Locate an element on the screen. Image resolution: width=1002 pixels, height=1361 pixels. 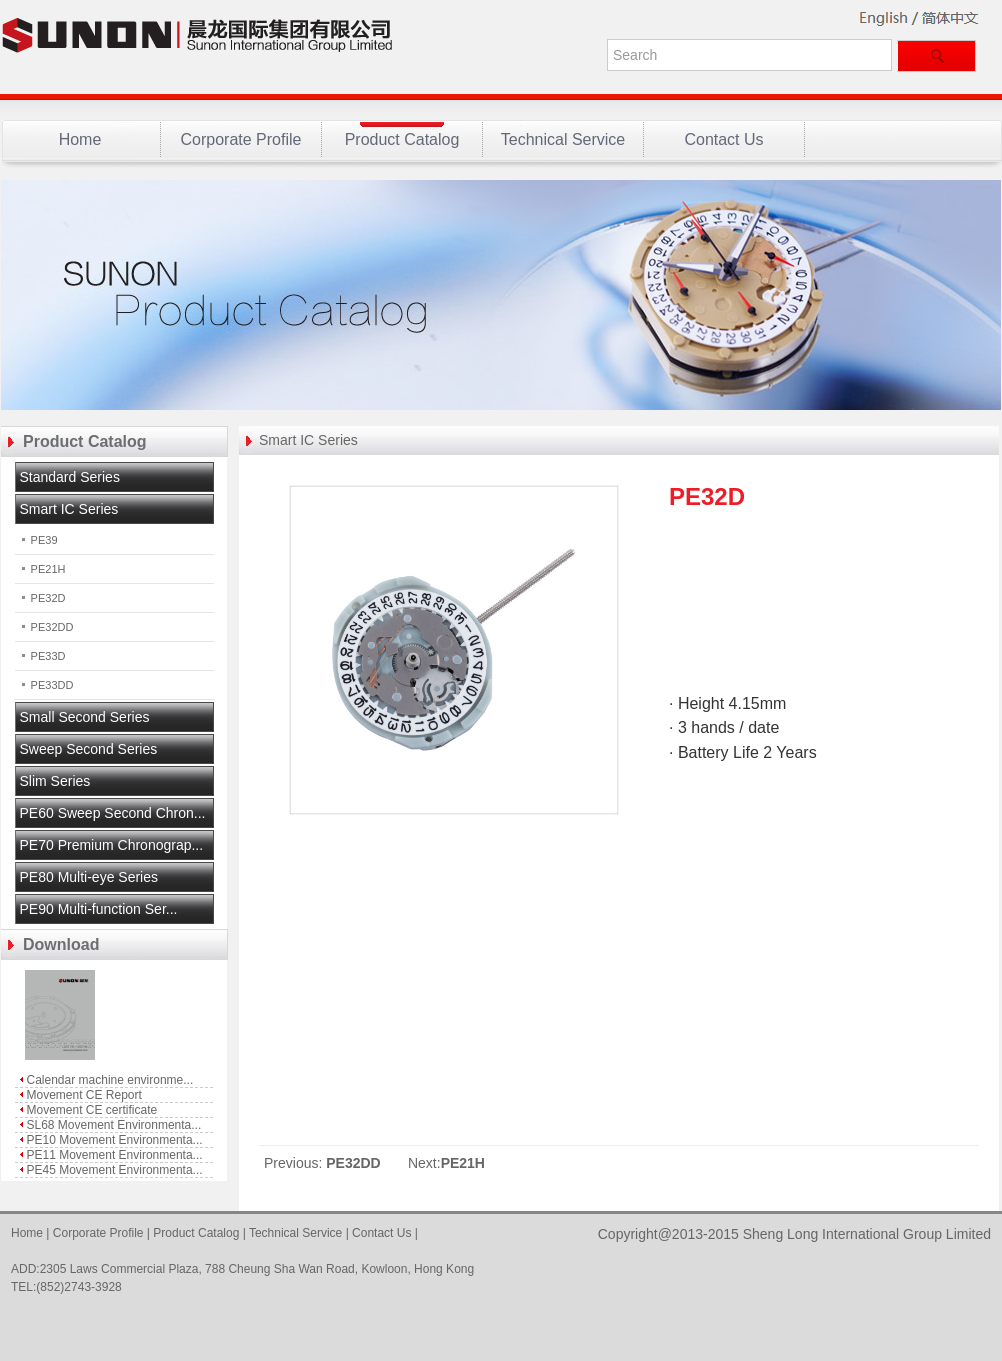
PE32D is located at coordinates (40, 598).